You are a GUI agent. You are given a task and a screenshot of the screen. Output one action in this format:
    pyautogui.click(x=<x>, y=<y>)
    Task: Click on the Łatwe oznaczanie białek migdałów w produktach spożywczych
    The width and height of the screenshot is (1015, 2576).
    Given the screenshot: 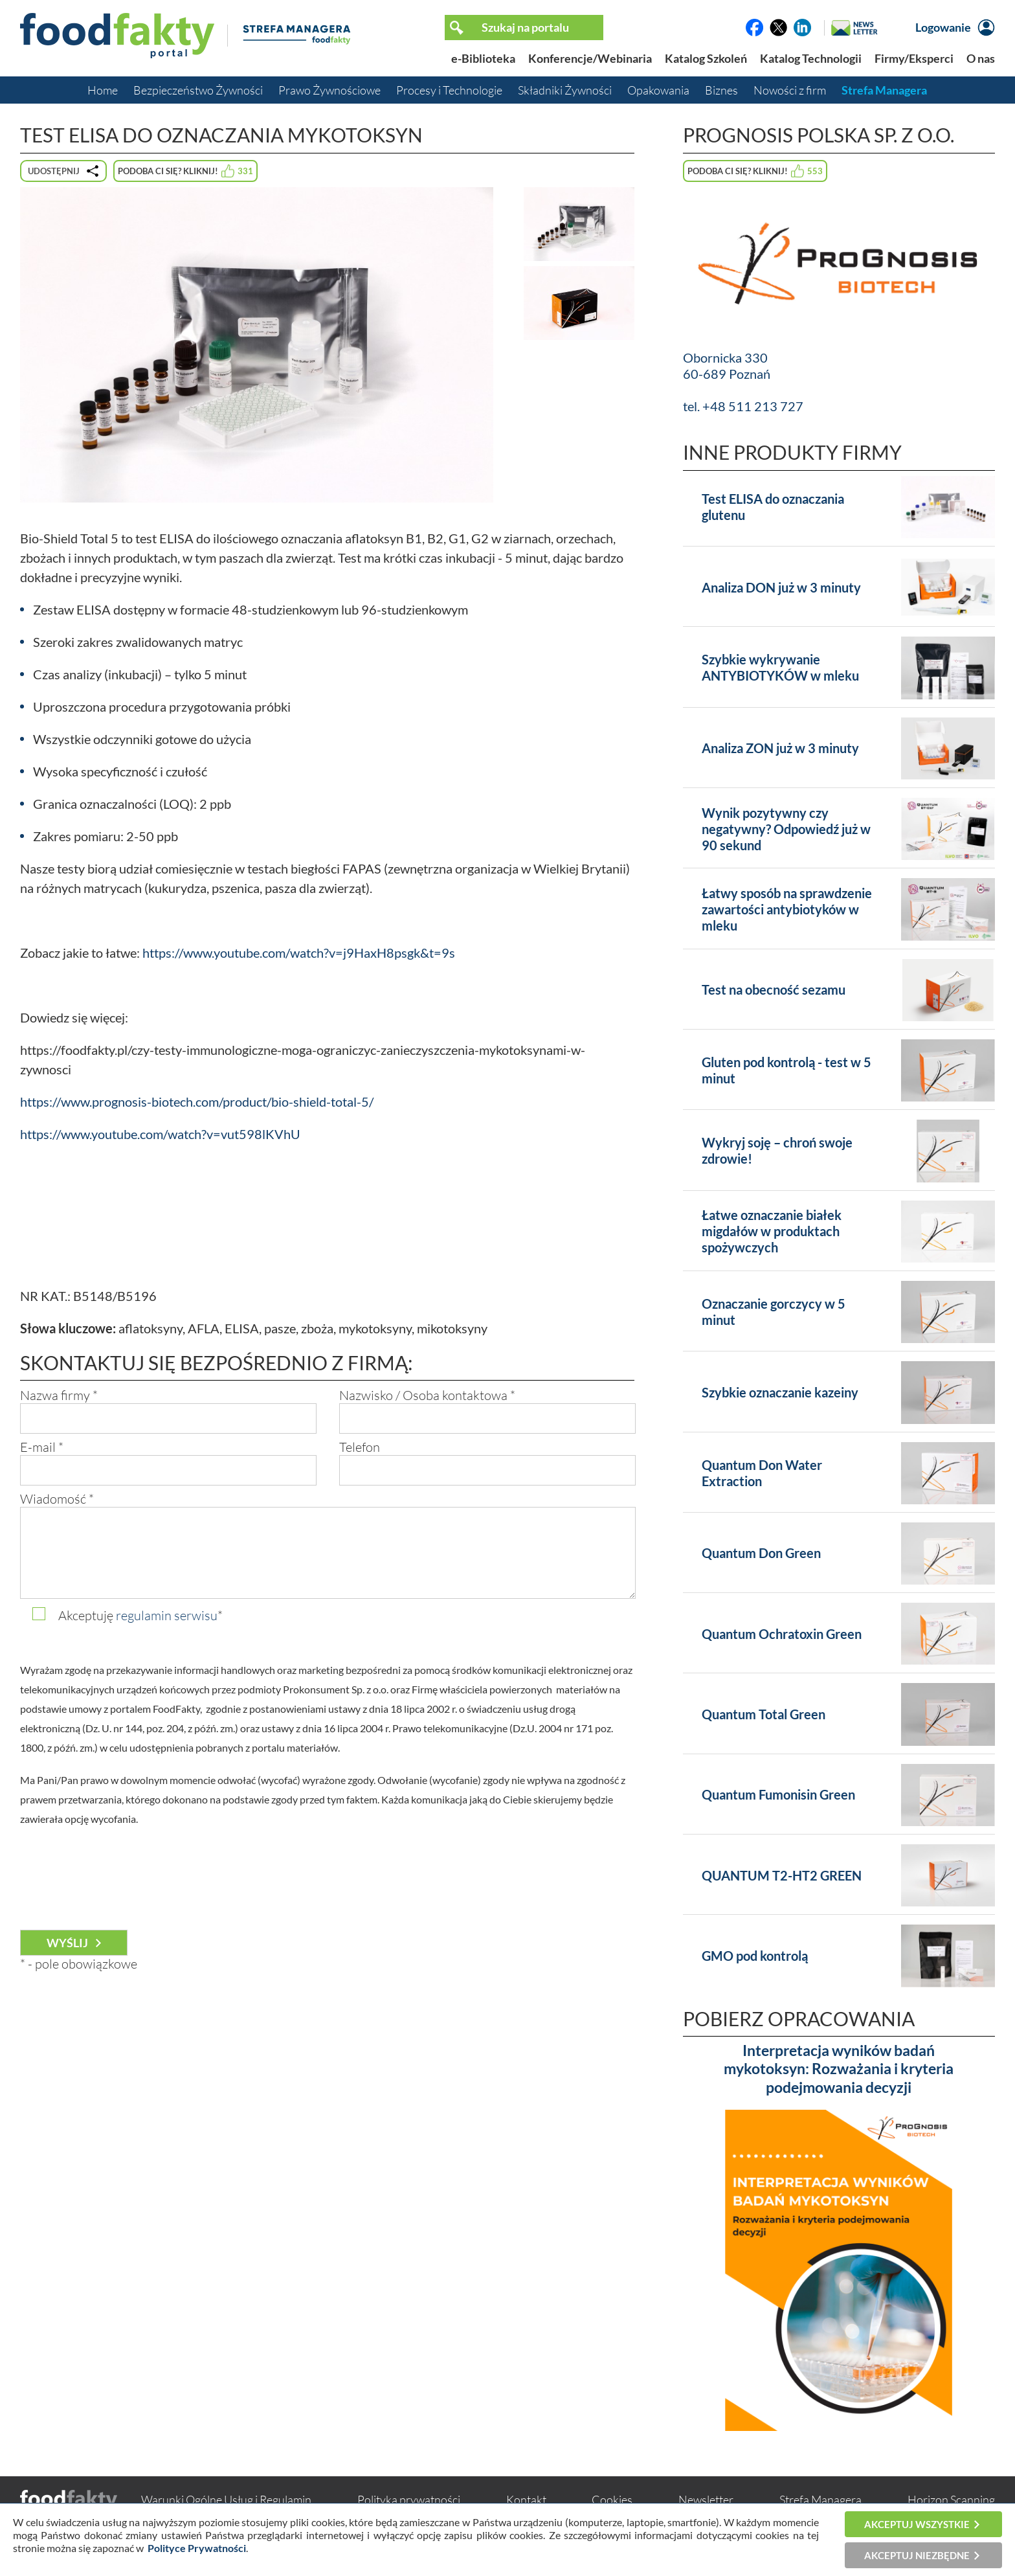 What is the action you would take?
    pyautogui.click(x=772, y=1231)
    